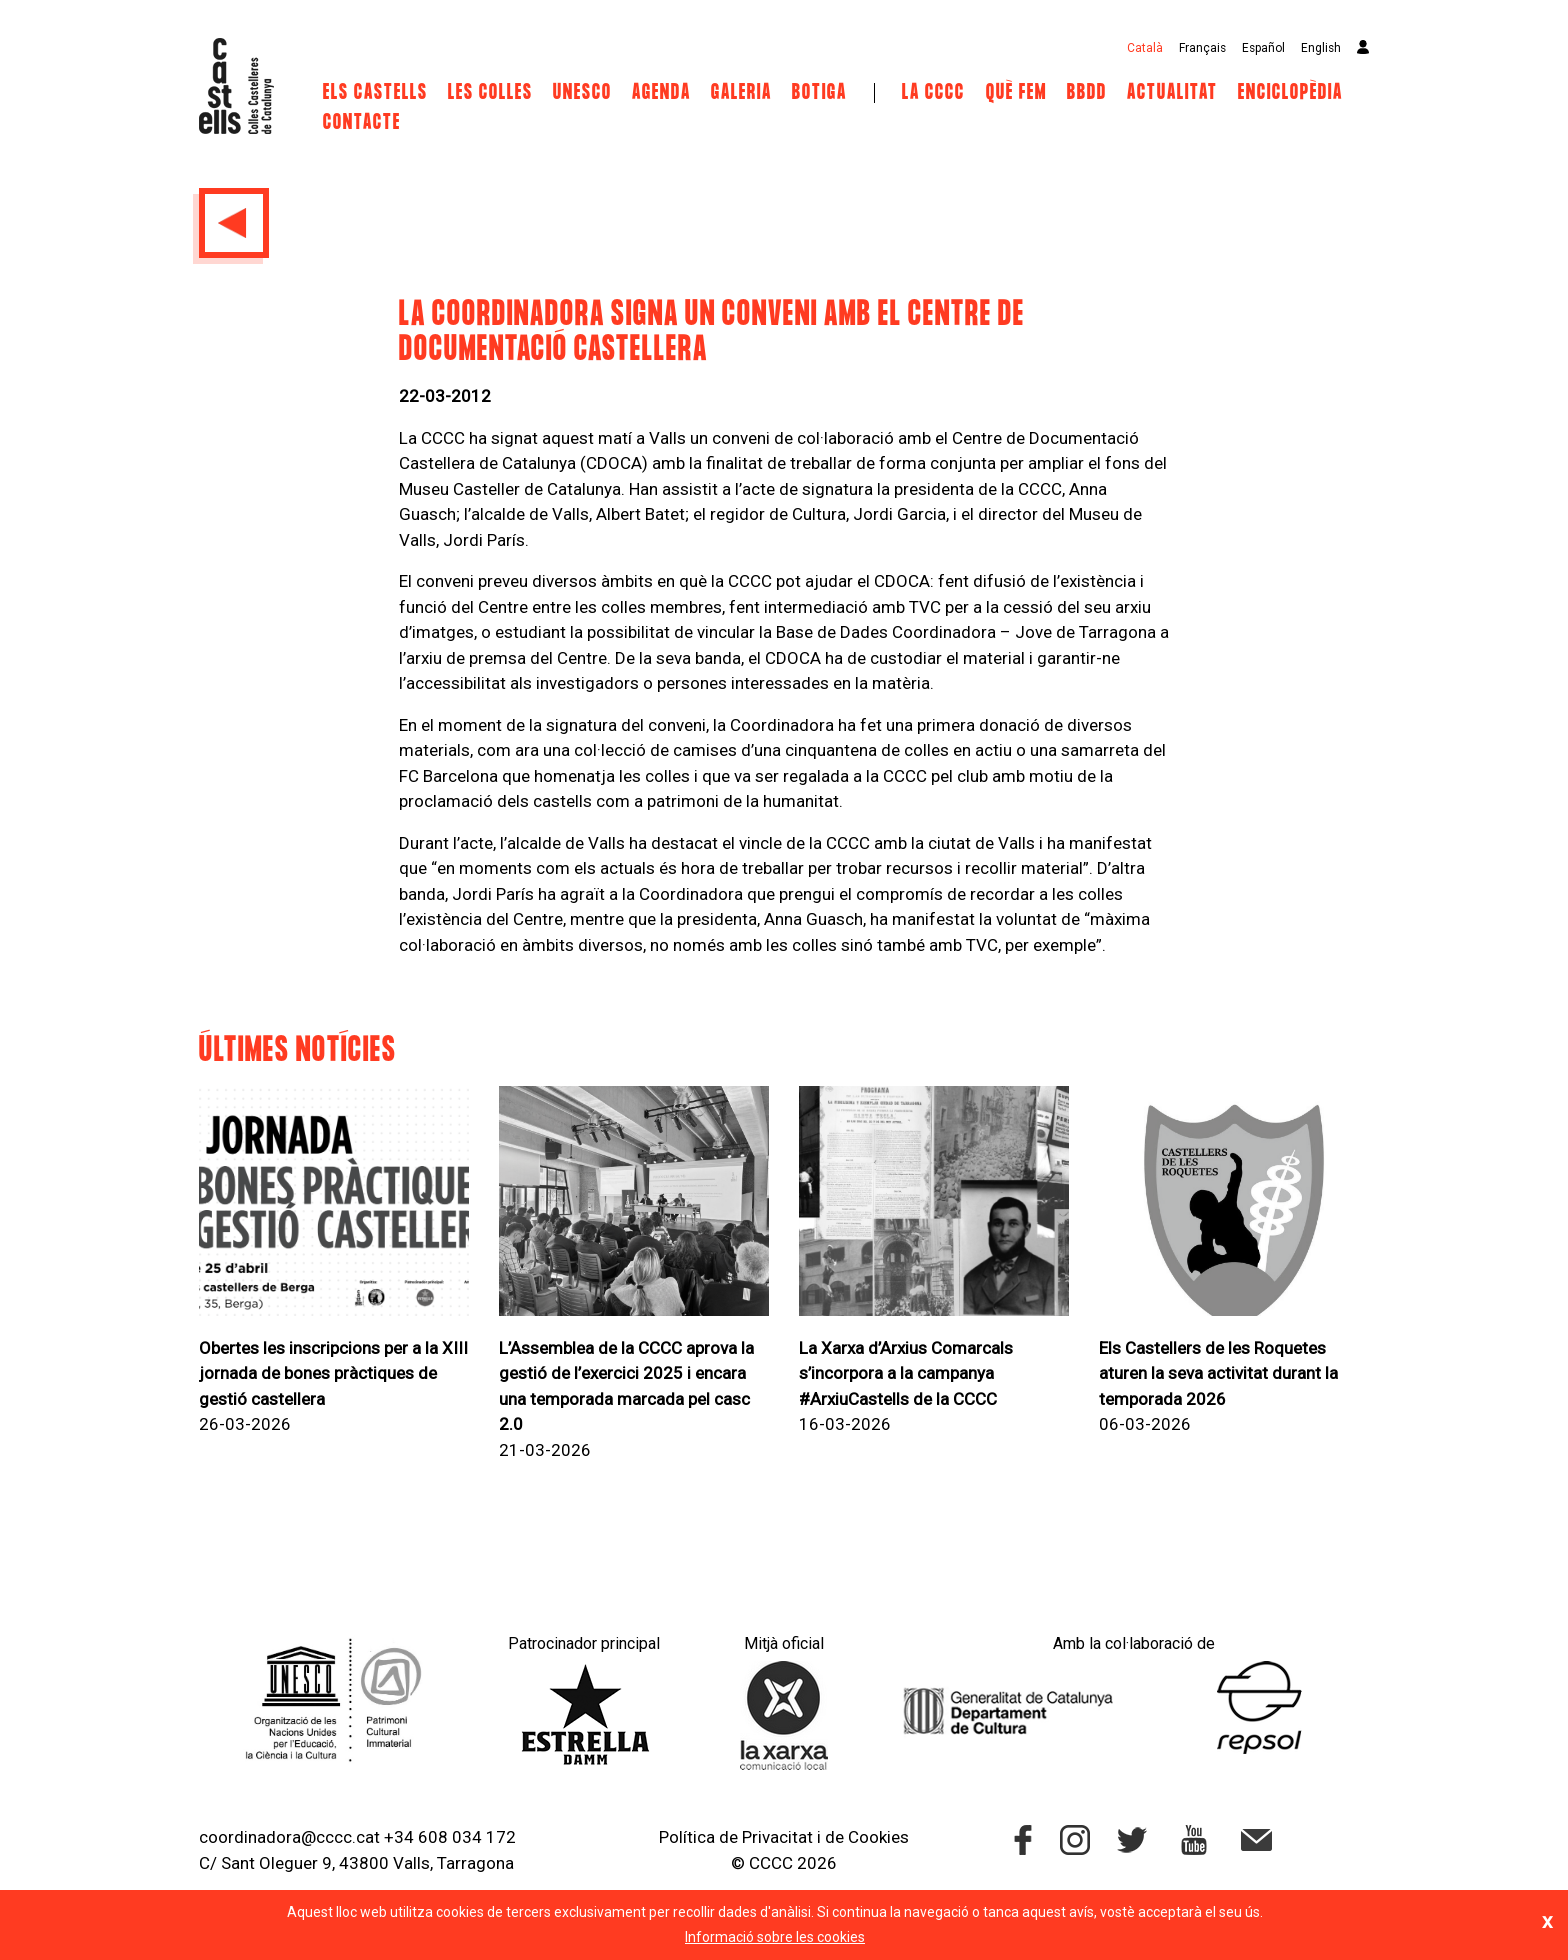 Image resolution: width=1568 pixels, height=1960 pixels. I want to click on Español, so click(1263, 48).